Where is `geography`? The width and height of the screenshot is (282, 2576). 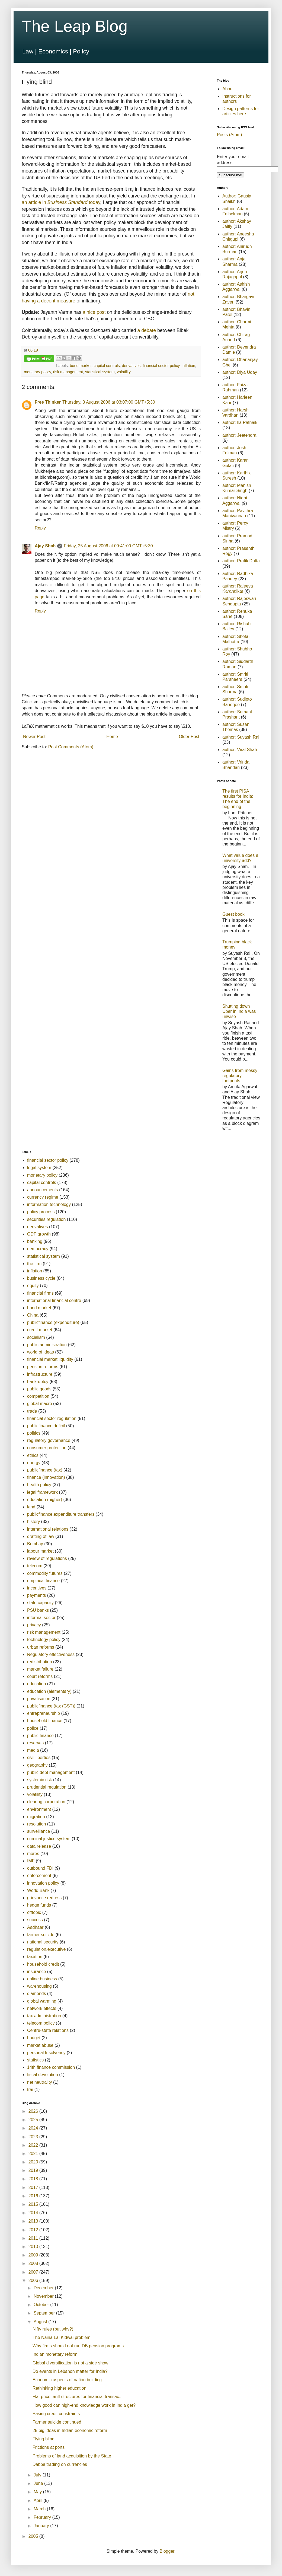 geography is located at coordinates (37, 1765).